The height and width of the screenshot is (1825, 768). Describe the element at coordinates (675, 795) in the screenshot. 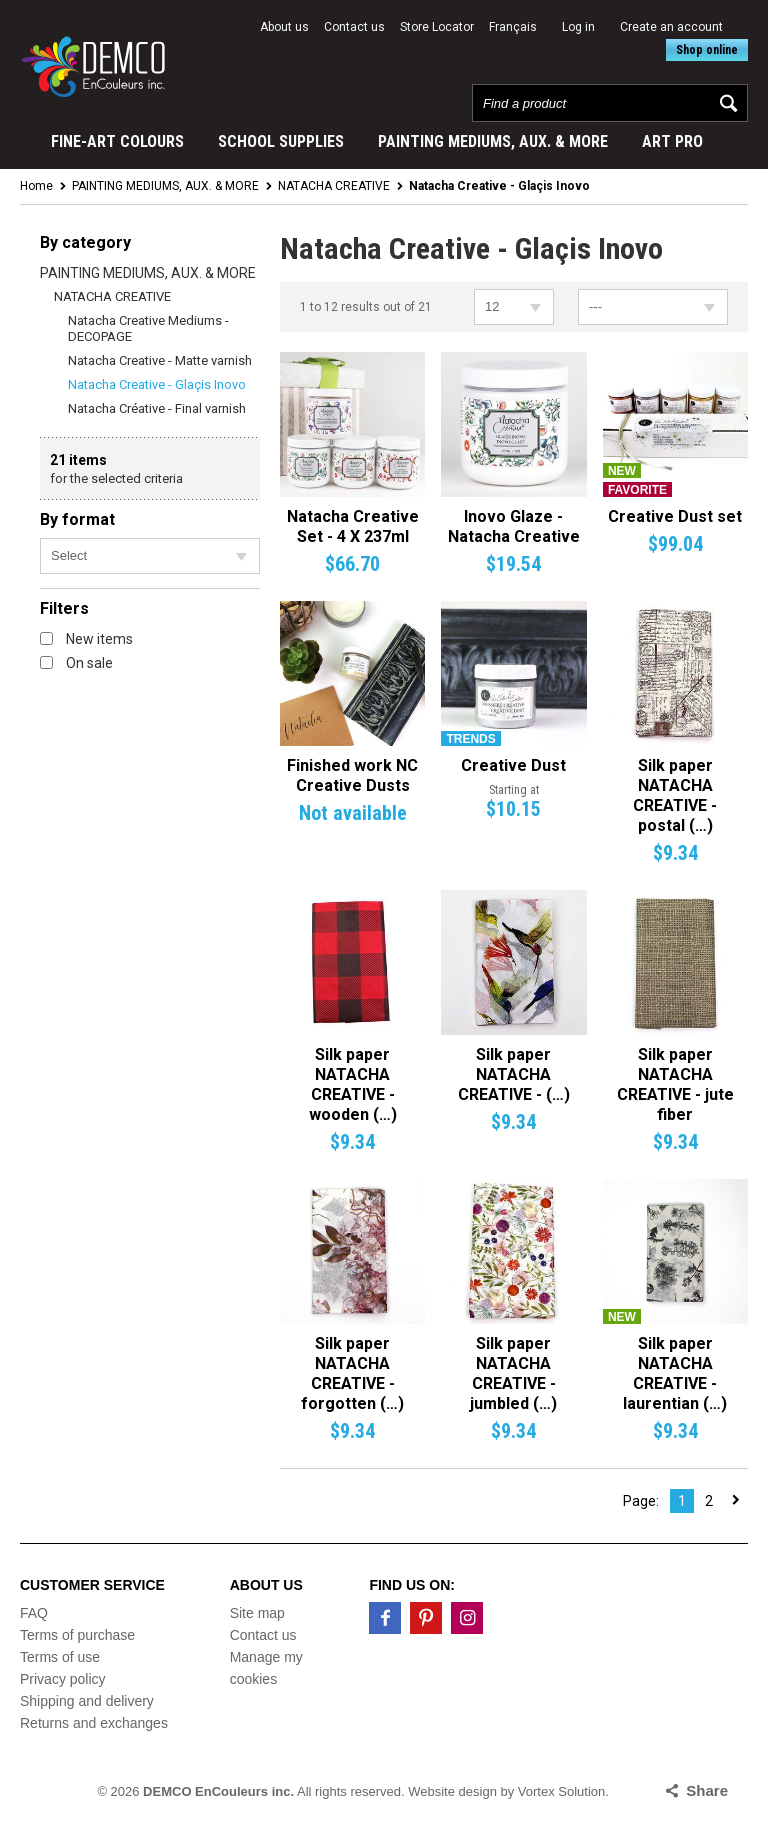

I see `Silk paper NATACHA CREATIVE - postal (…)` at that location.